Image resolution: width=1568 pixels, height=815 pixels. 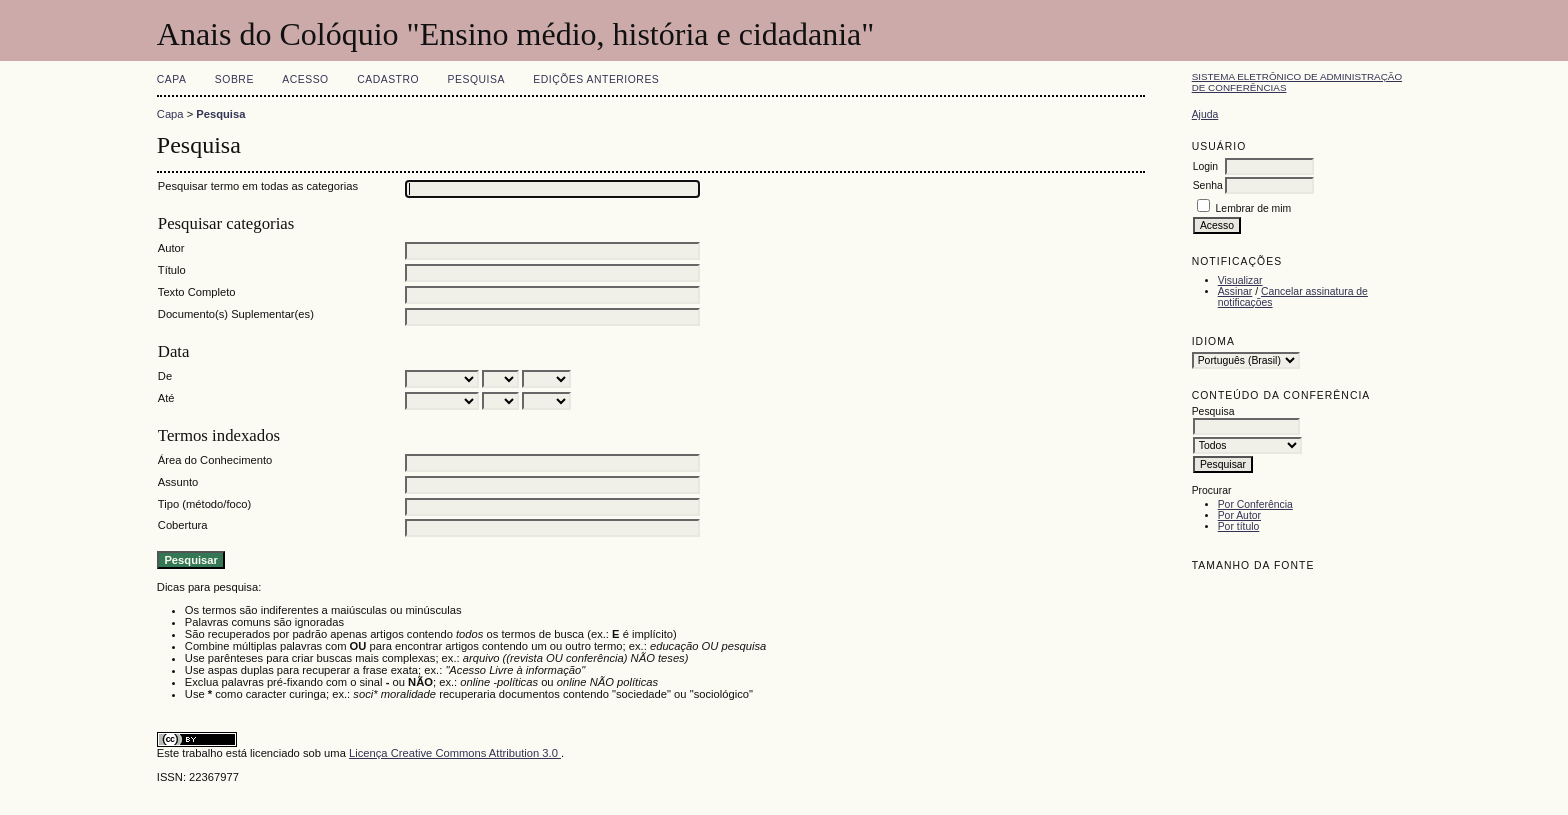 I want to click on Acesso, so click(x=305, y=79).